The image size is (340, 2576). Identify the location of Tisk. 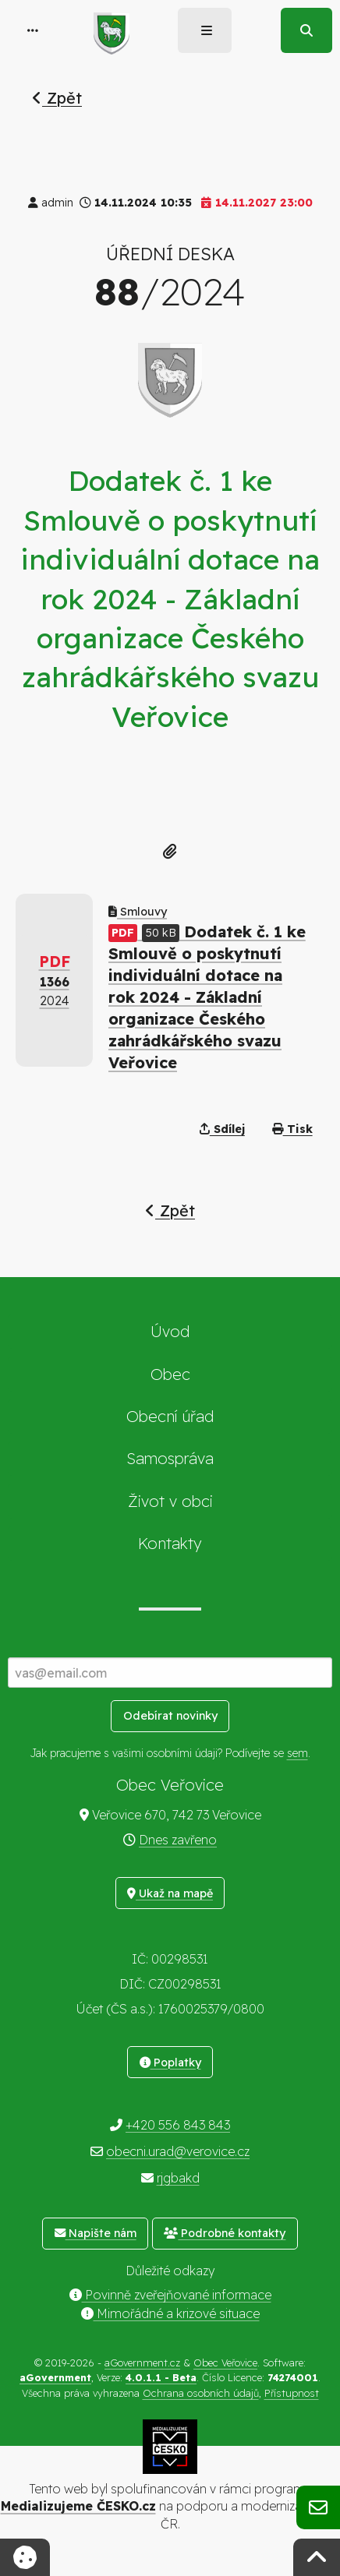
(292, 1129).